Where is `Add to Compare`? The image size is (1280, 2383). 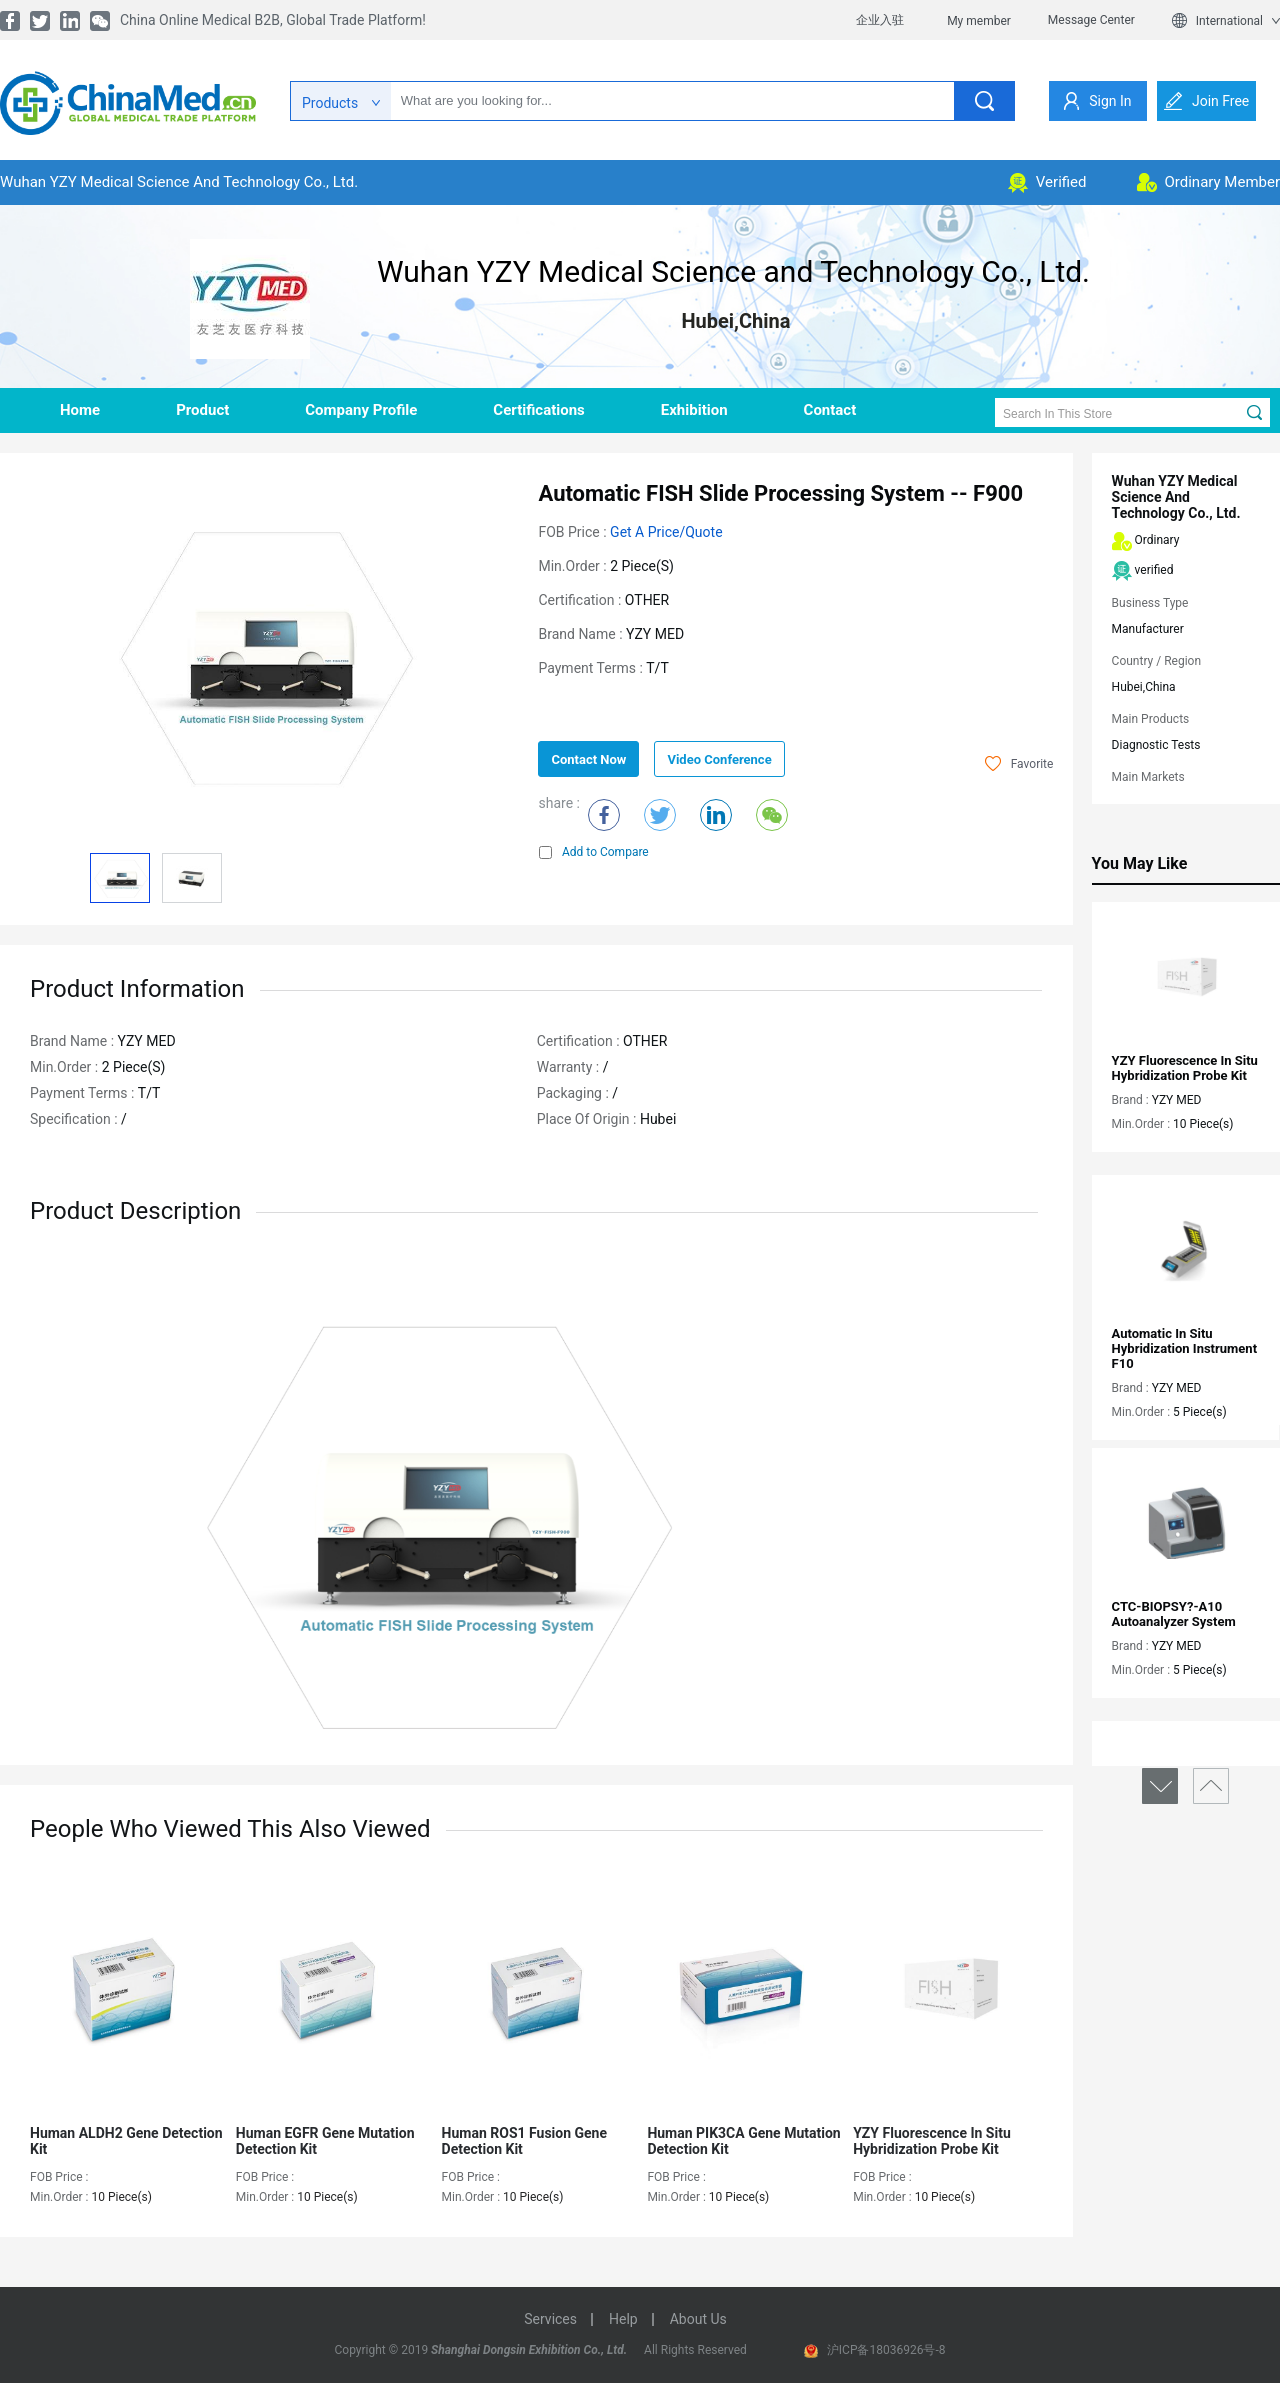 Add to Compare is located at coordinates (594, 852).